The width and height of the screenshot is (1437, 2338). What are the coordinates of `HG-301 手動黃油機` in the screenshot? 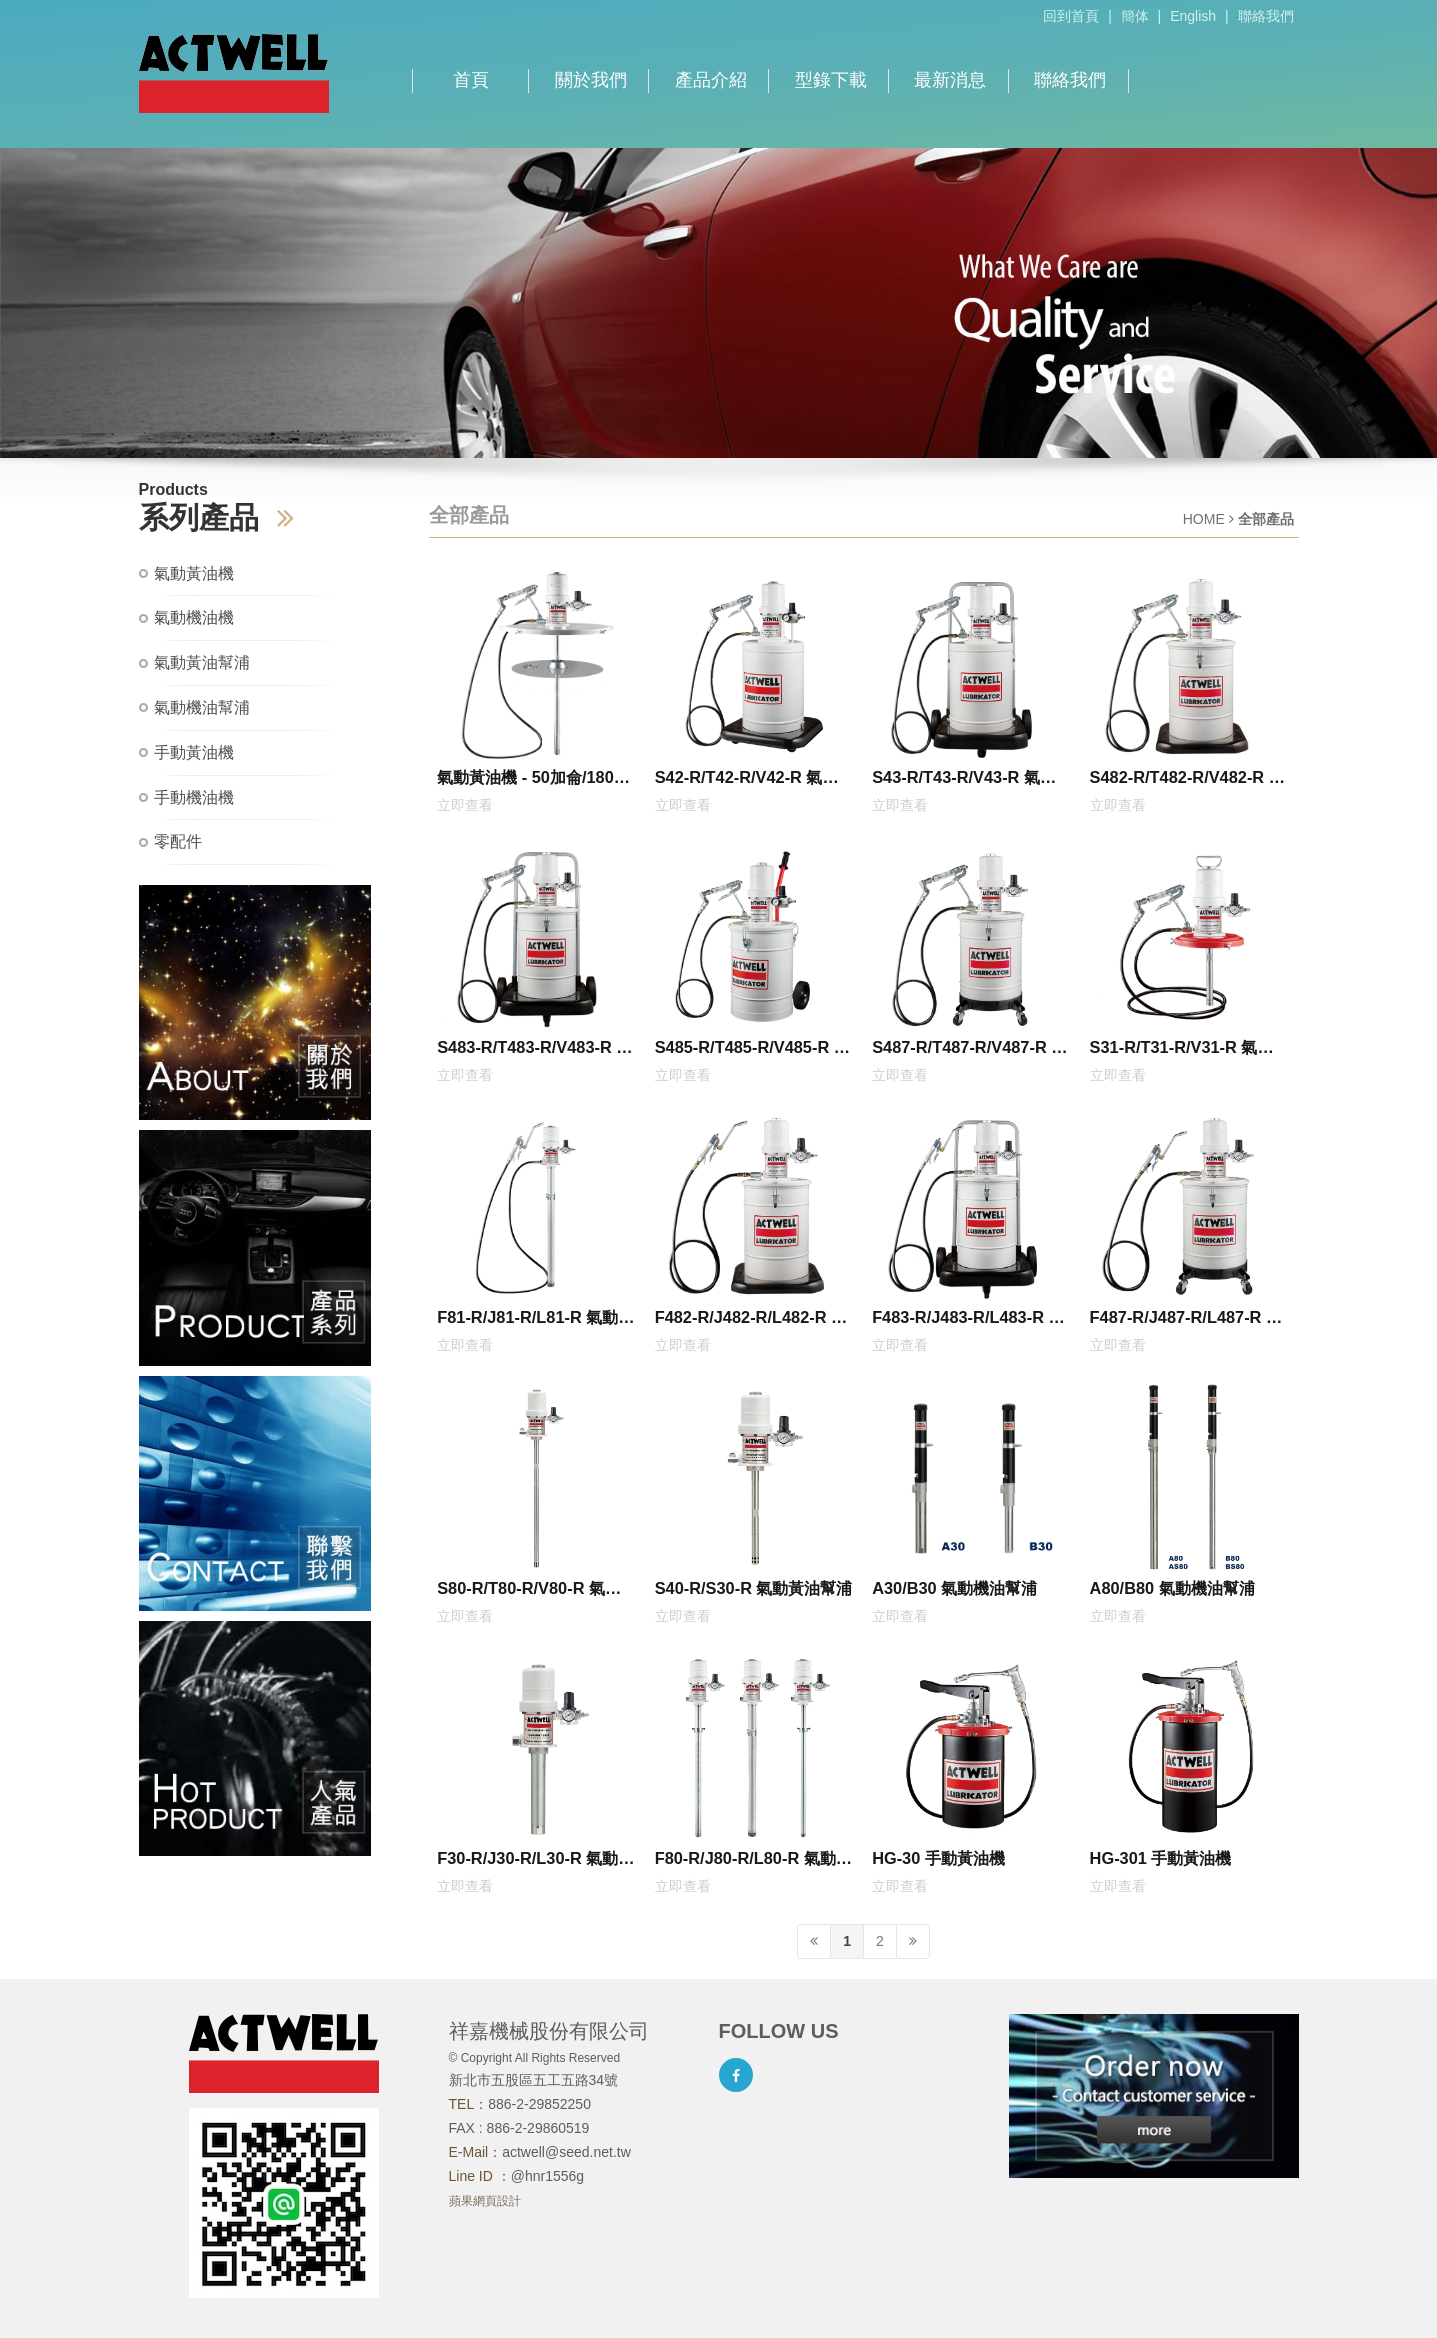 It's located at (1161, 1858).